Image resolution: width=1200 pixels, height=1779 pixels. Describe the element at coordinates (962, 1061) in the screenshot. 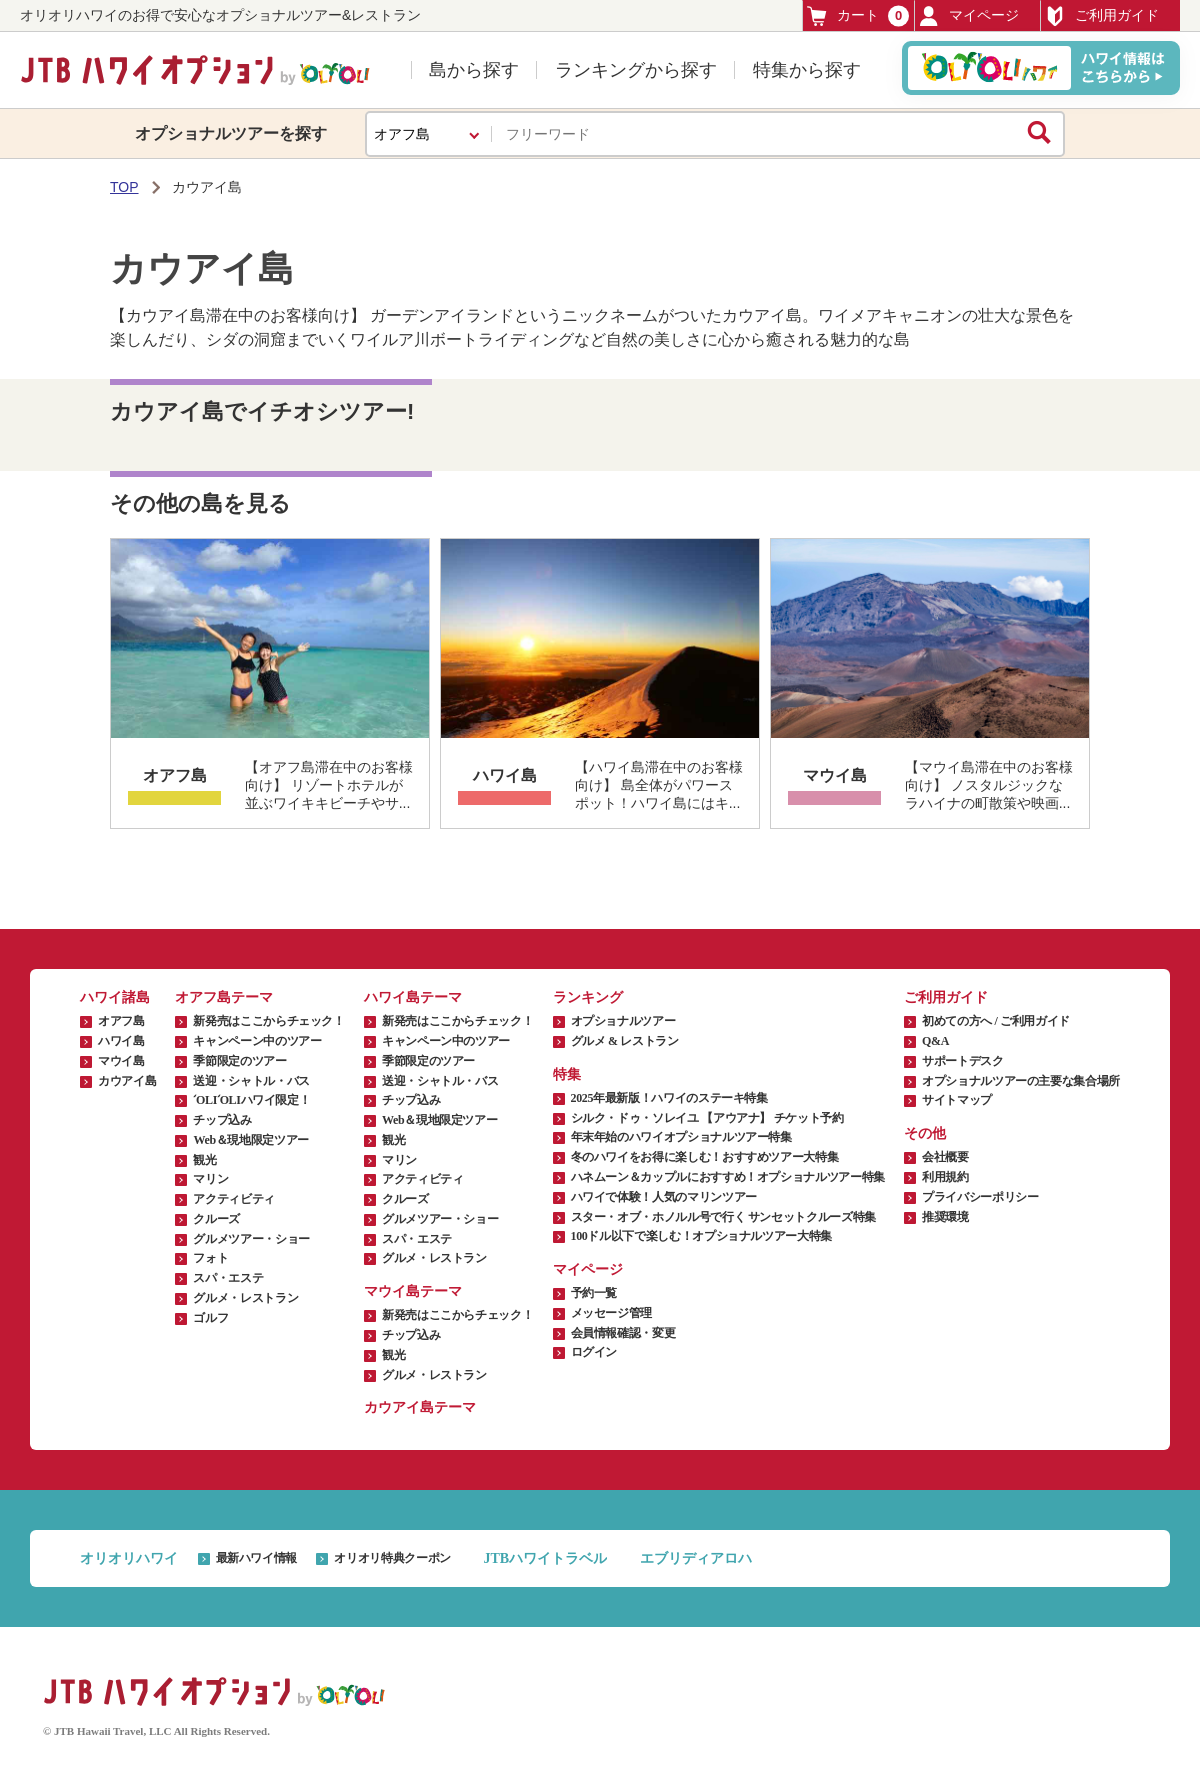

I see `サポートデスク` at that location.